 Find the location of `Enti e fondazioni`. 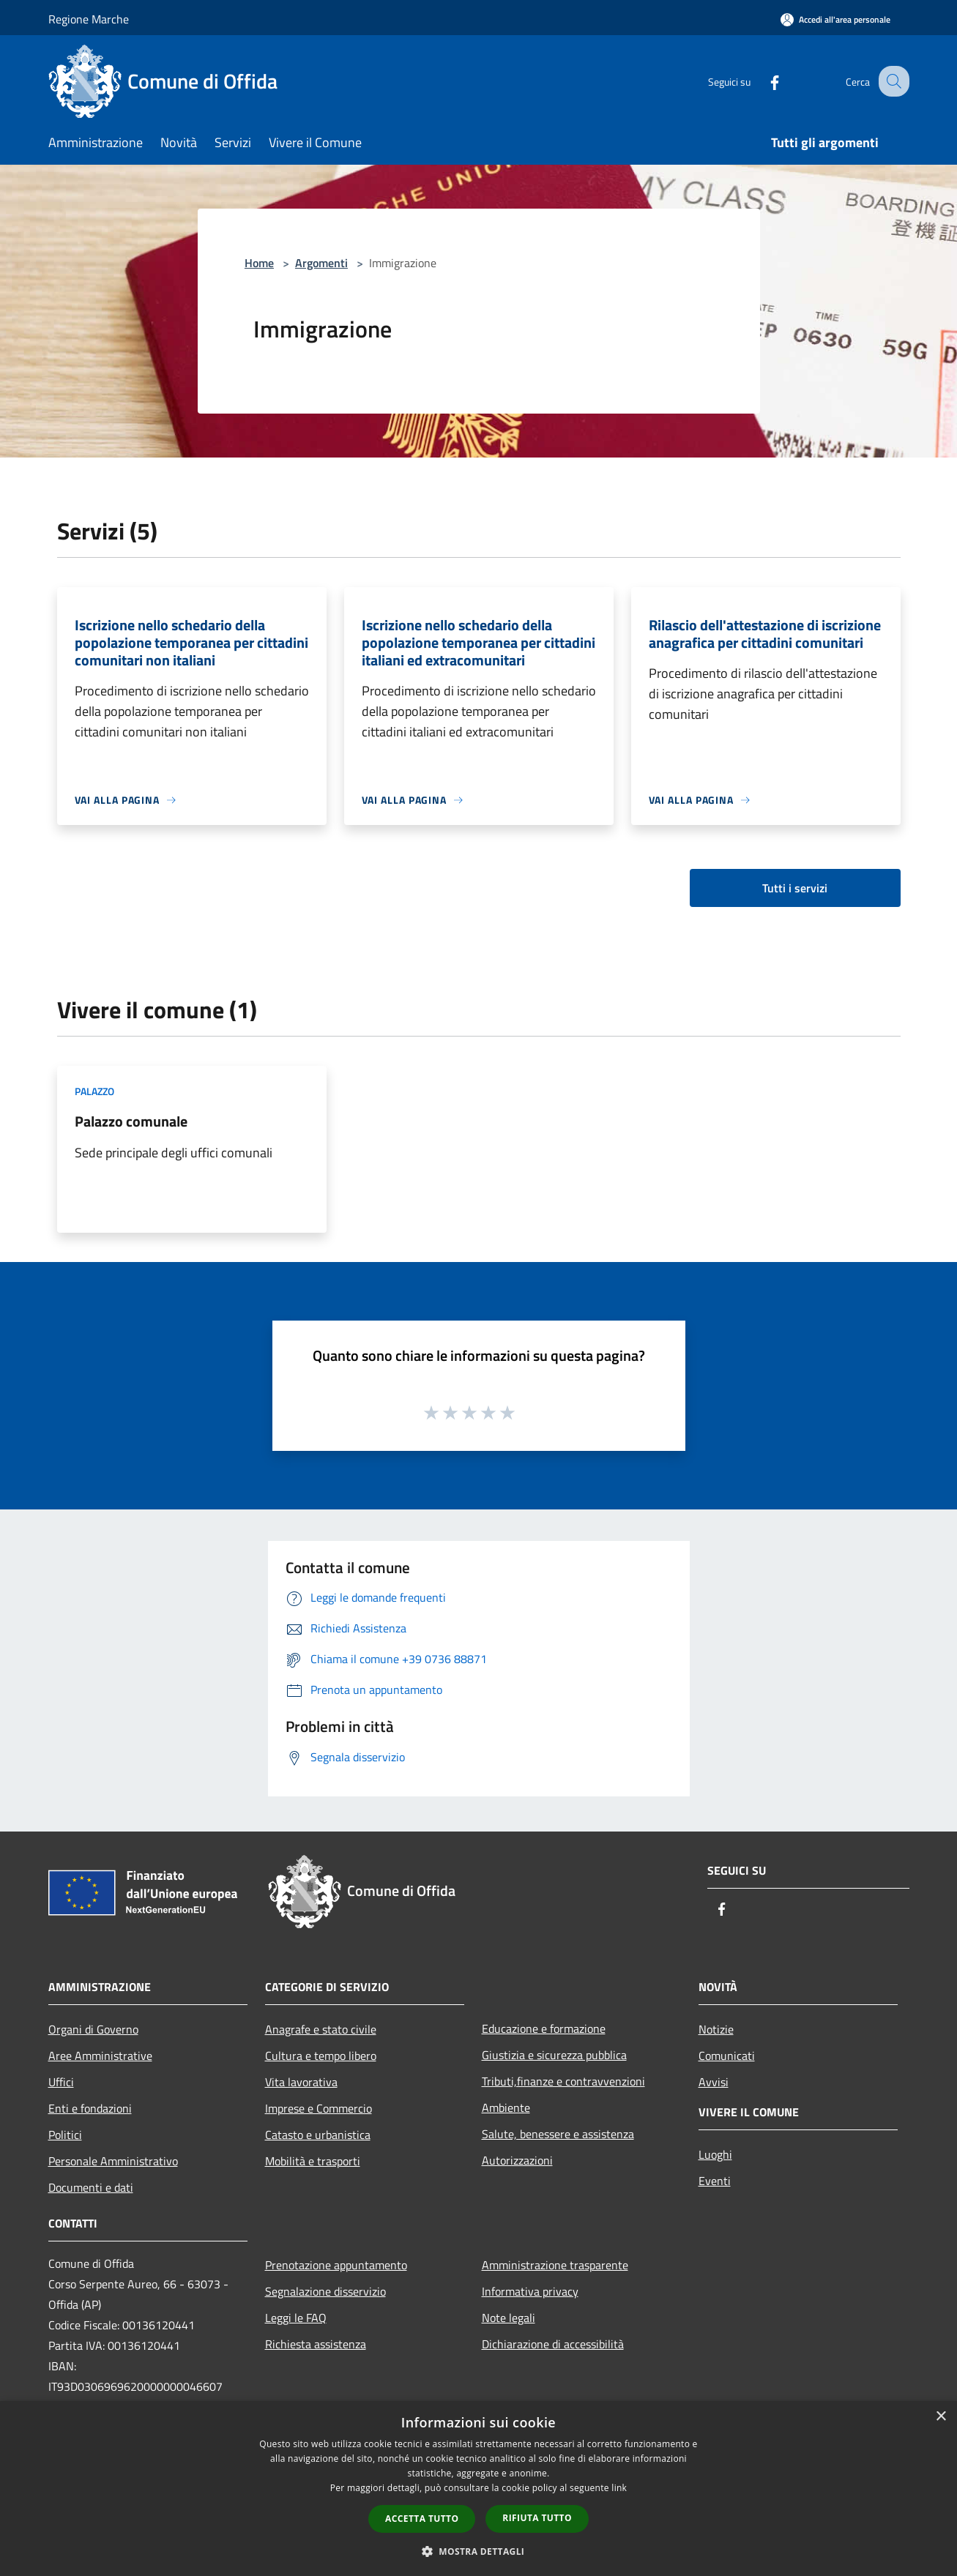

Enti e fondazioni is located at coordinates (90, 2108).